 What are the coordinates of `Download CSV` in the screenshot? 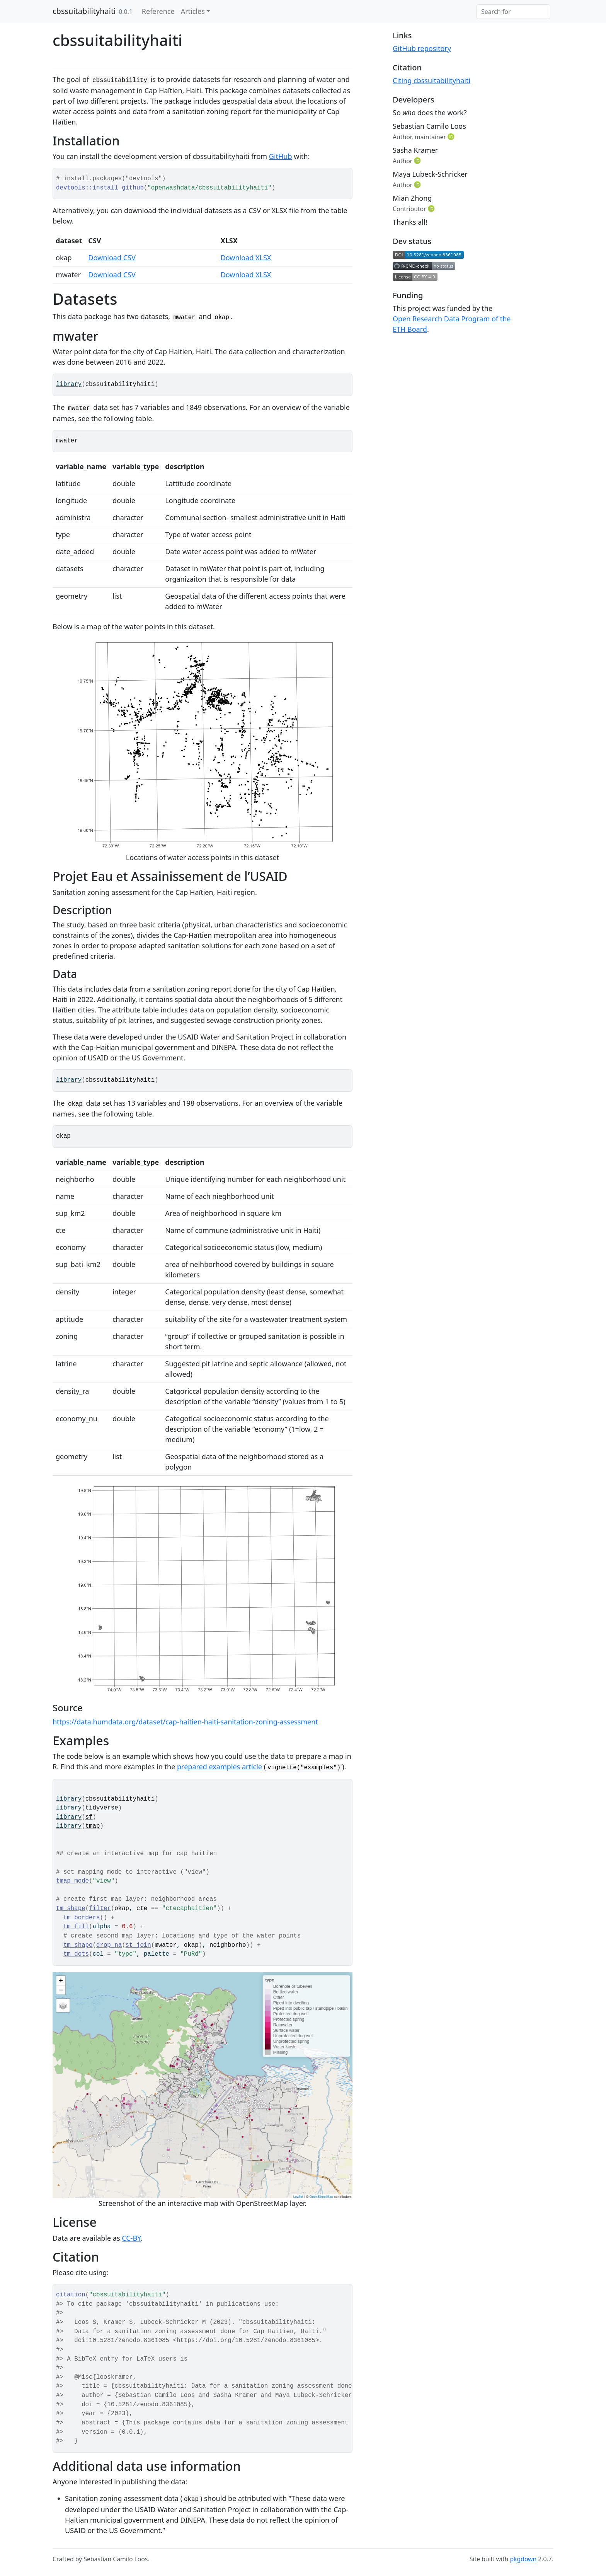 It's located at (111, 257).